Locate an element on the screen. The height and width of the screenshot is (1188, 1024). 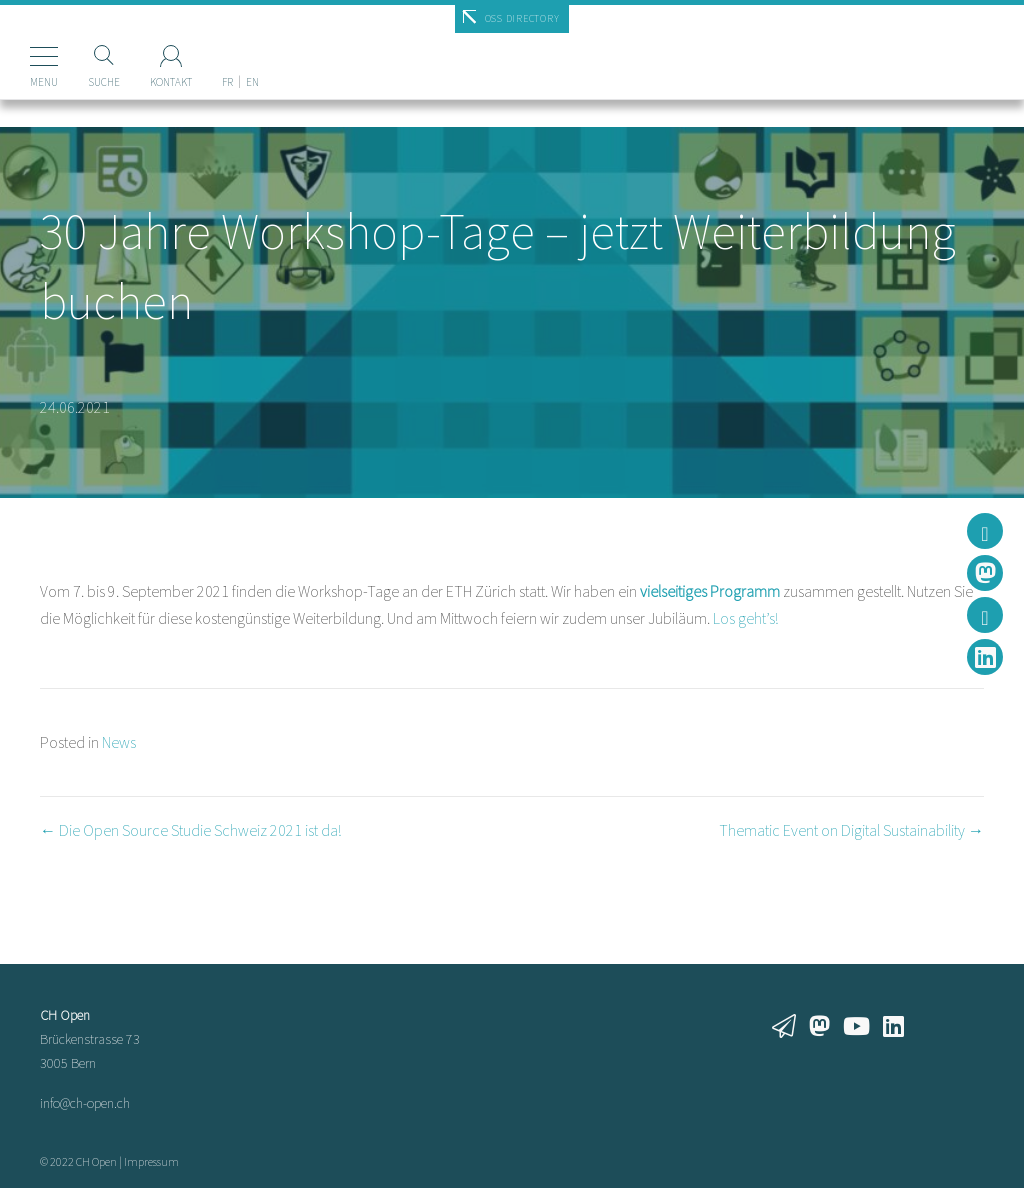
News is located at coordinates (119, 742).